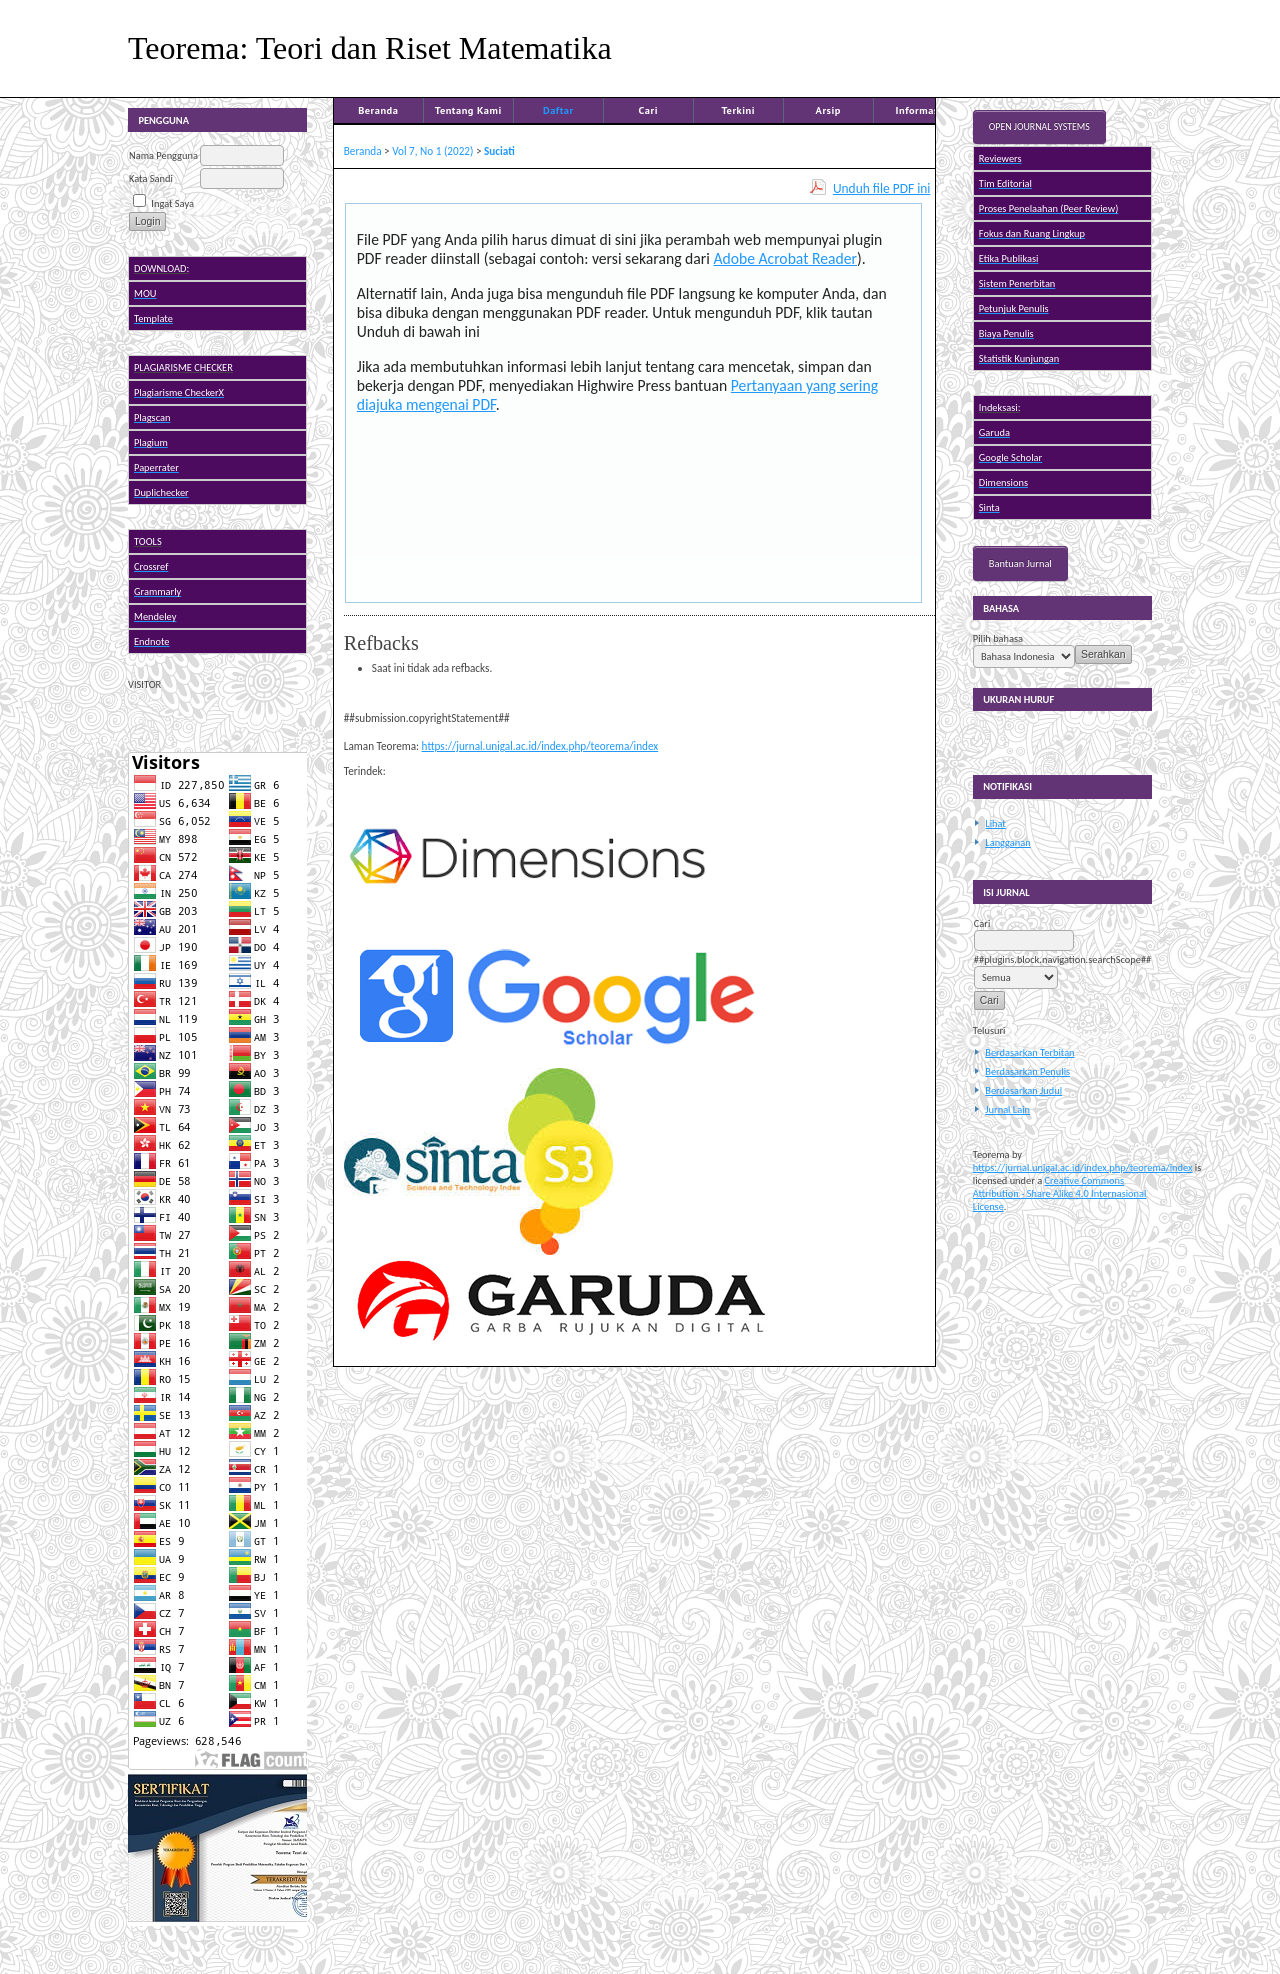 The width and height of the screenshot is (1280, 1974). Describe the element at coordinates (919, 110) in the screenshot. I see `Informasi` at that location.